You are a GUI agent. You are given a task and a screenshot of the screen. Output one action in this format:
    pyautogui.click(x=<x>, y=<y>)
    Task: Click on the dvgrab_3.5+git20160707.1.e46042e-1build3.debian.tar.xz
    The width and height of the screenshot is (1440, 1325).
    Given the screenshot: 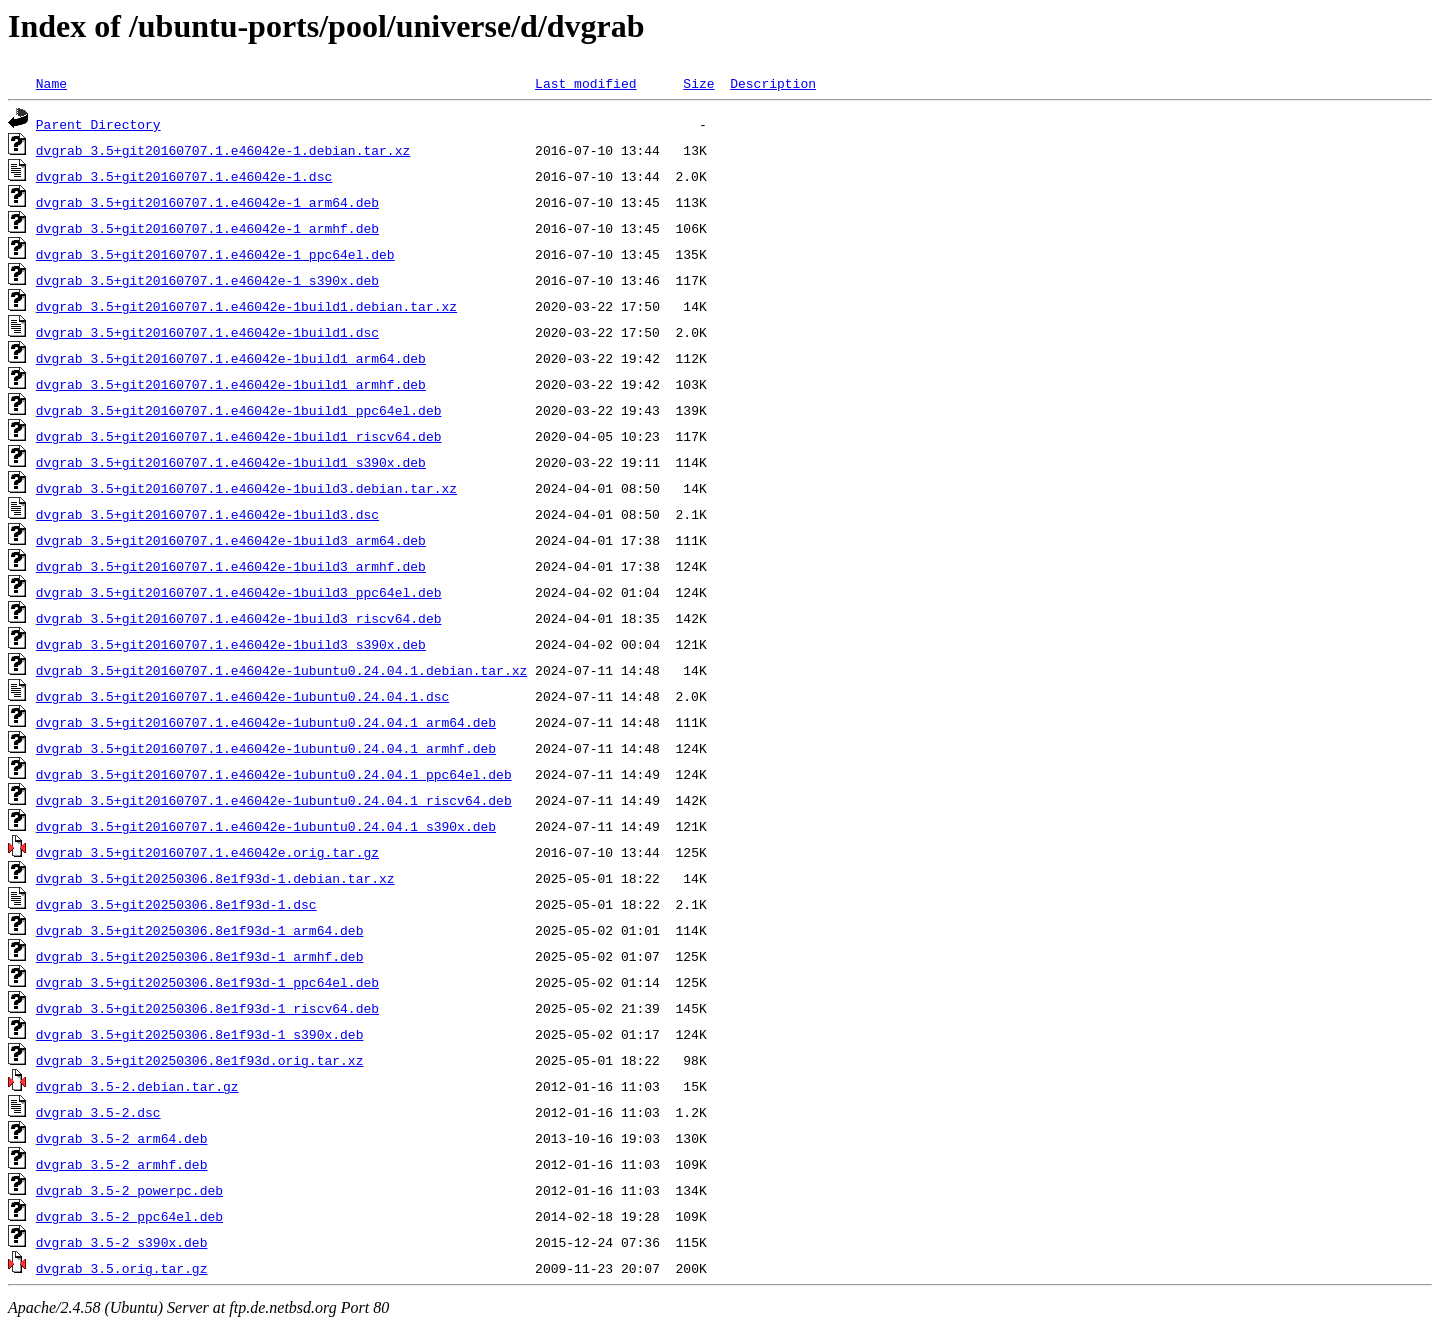 What is the action you would take?
    pyautogui.click(x=246, y=488)
    